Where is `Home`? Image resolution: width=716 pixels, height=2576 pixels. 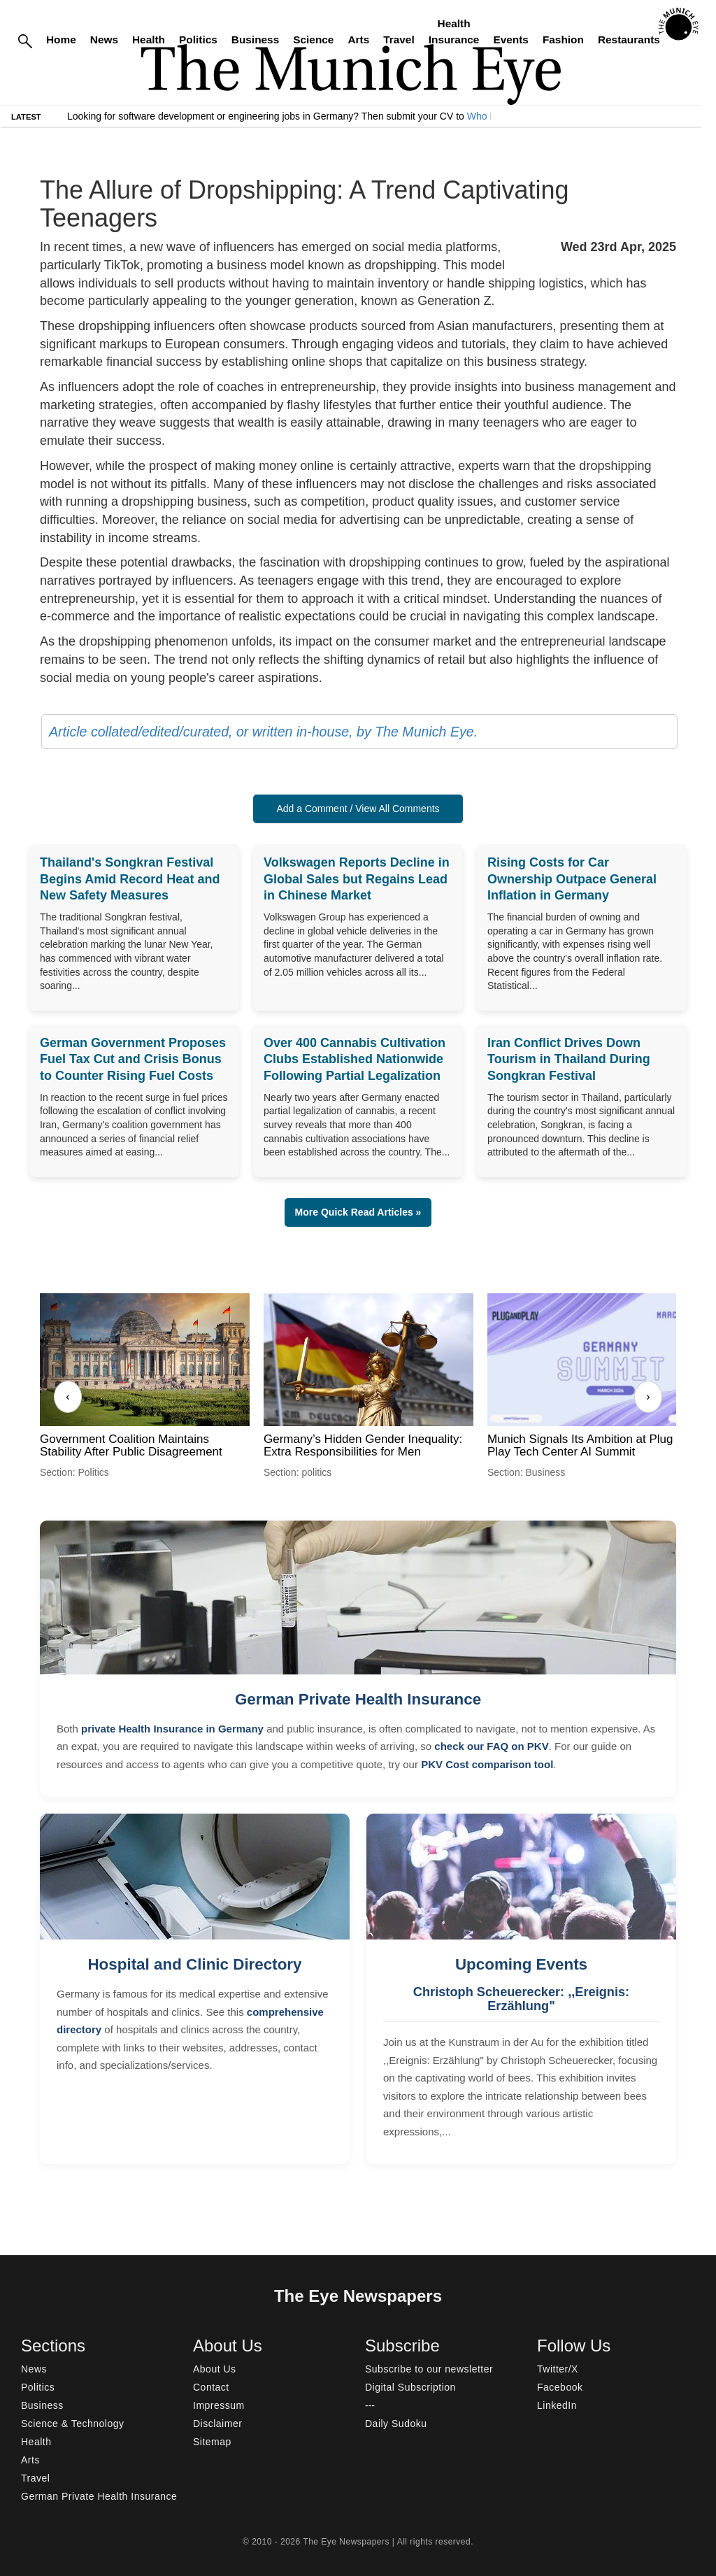 Home is located at coordinates (61, 39).